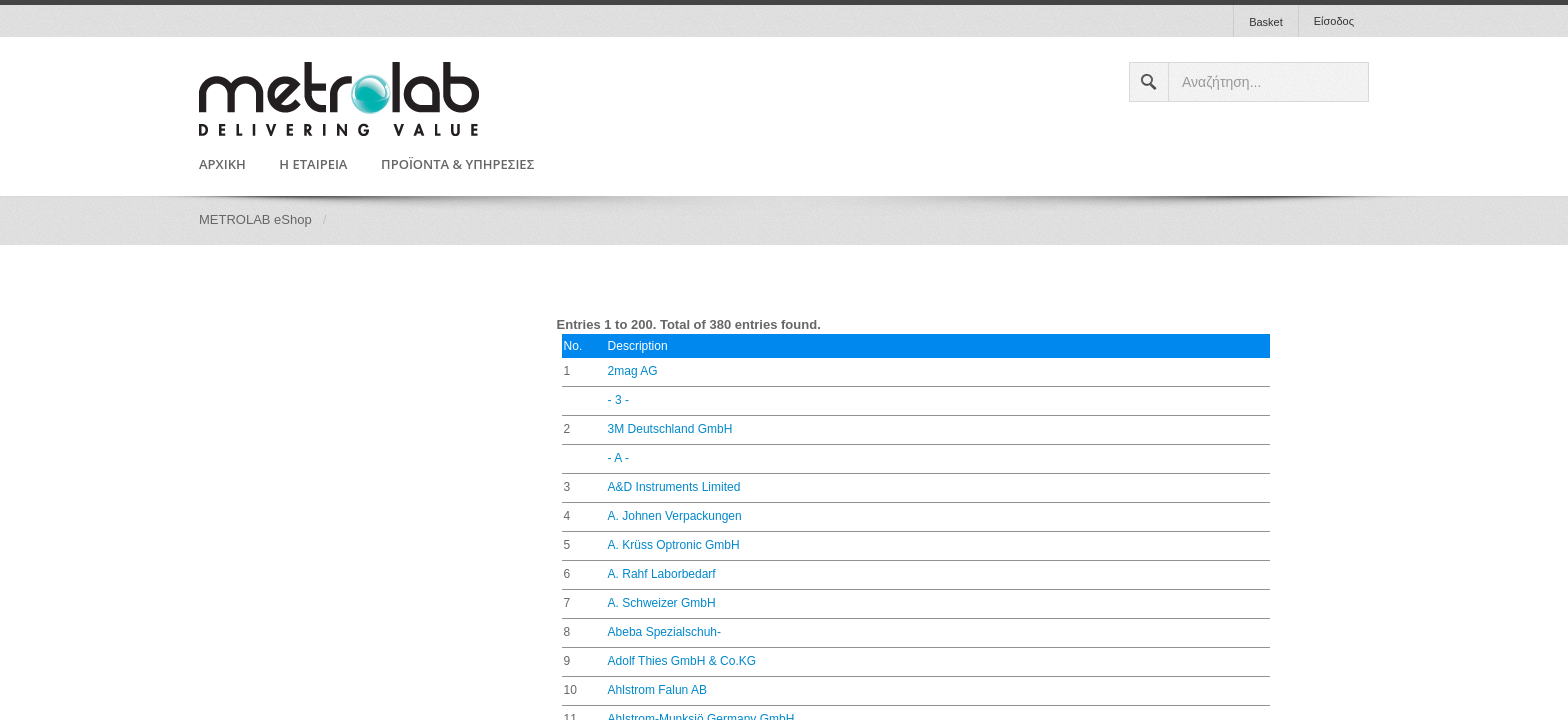  I want to click on ΑΡΧΙΚΗ, so click(222, 165).